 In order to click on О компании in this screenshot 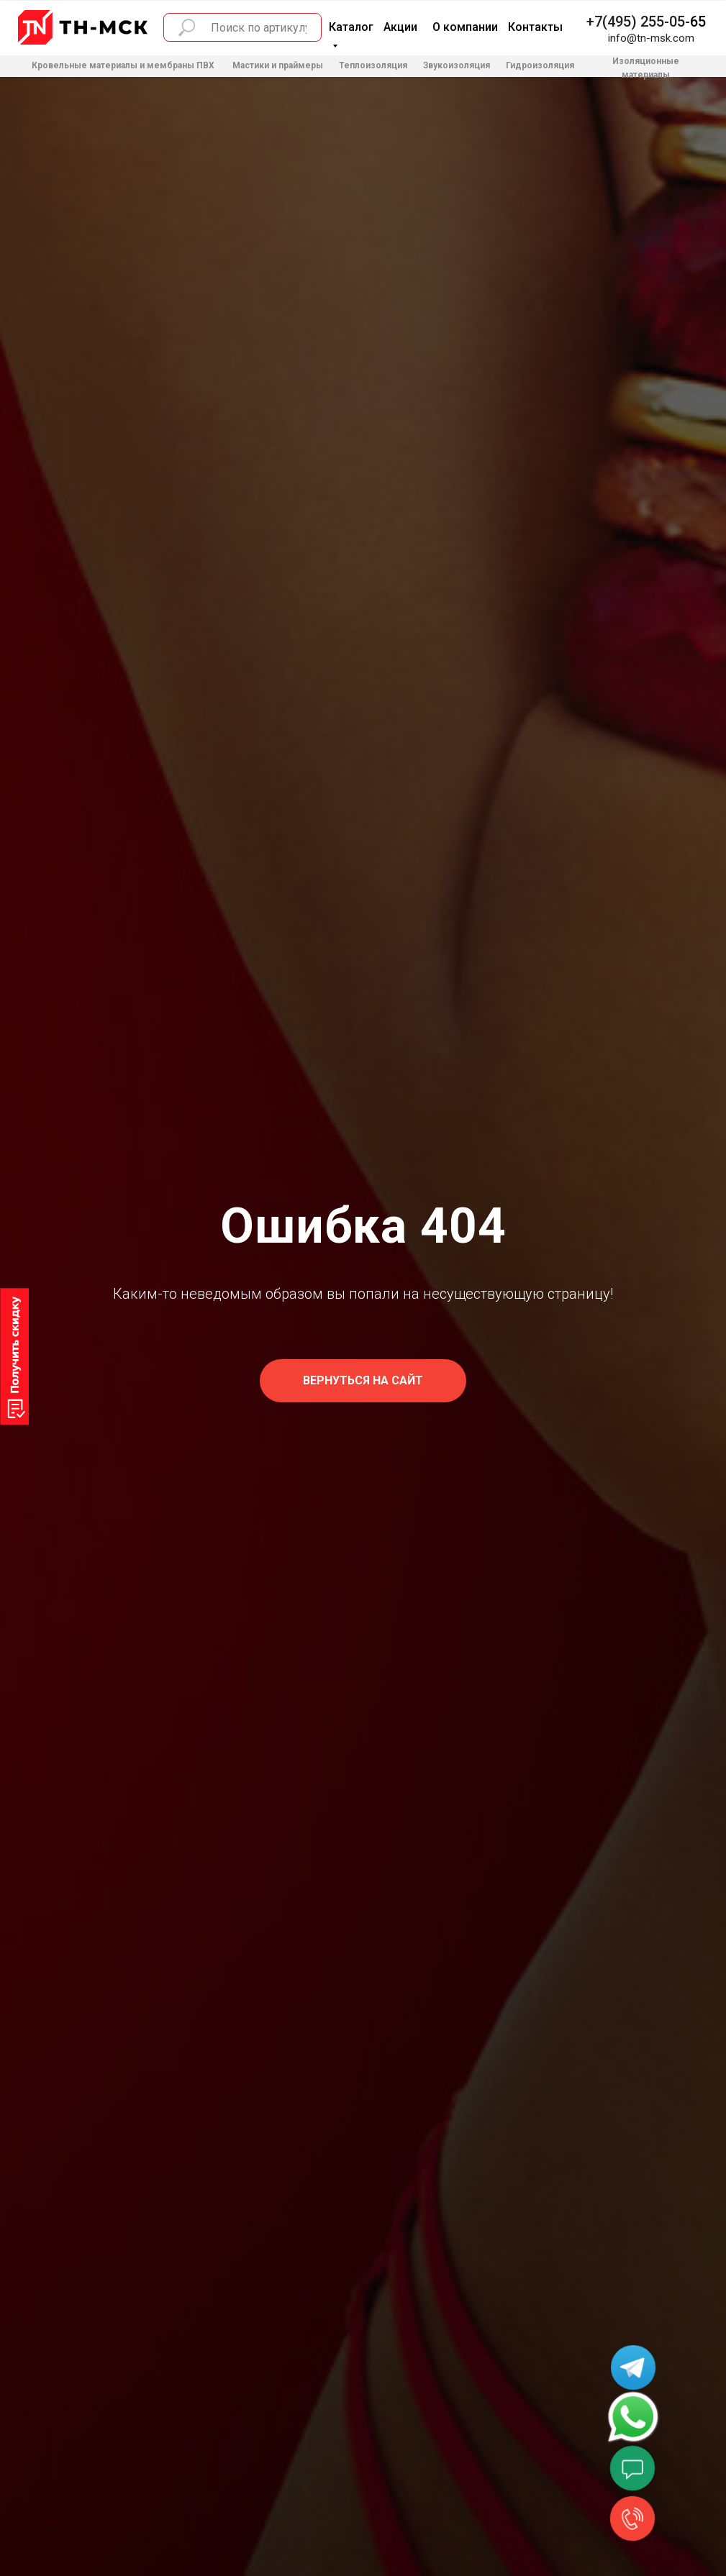, I will do `click(465, 27)`.